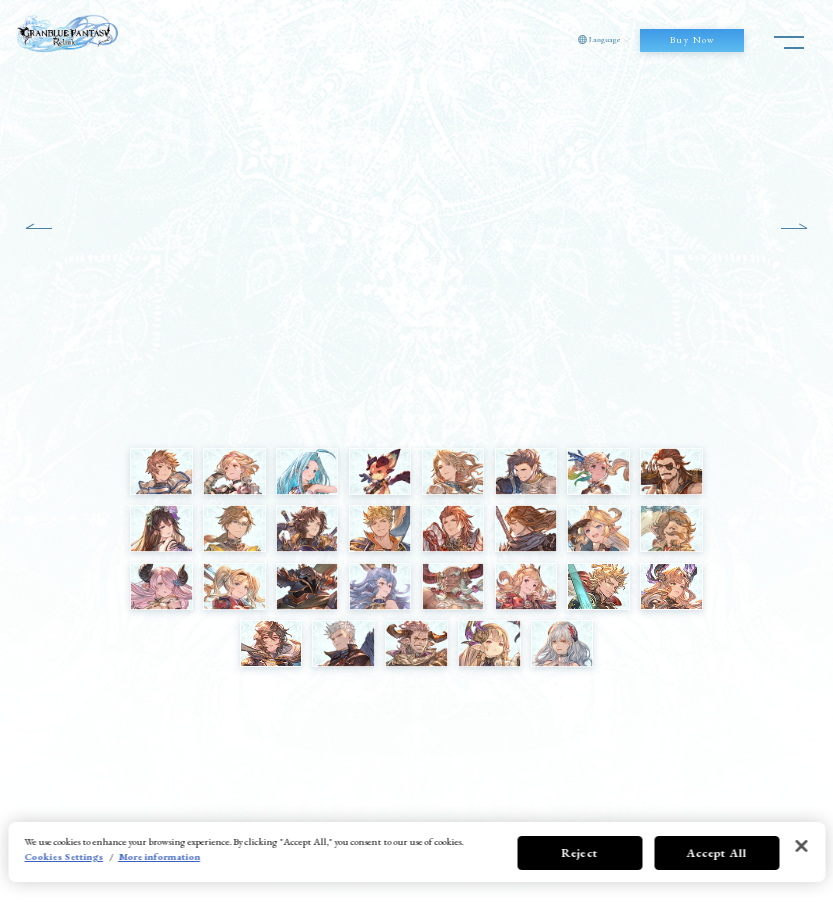  I want to click on Reject, so click(580, 853).